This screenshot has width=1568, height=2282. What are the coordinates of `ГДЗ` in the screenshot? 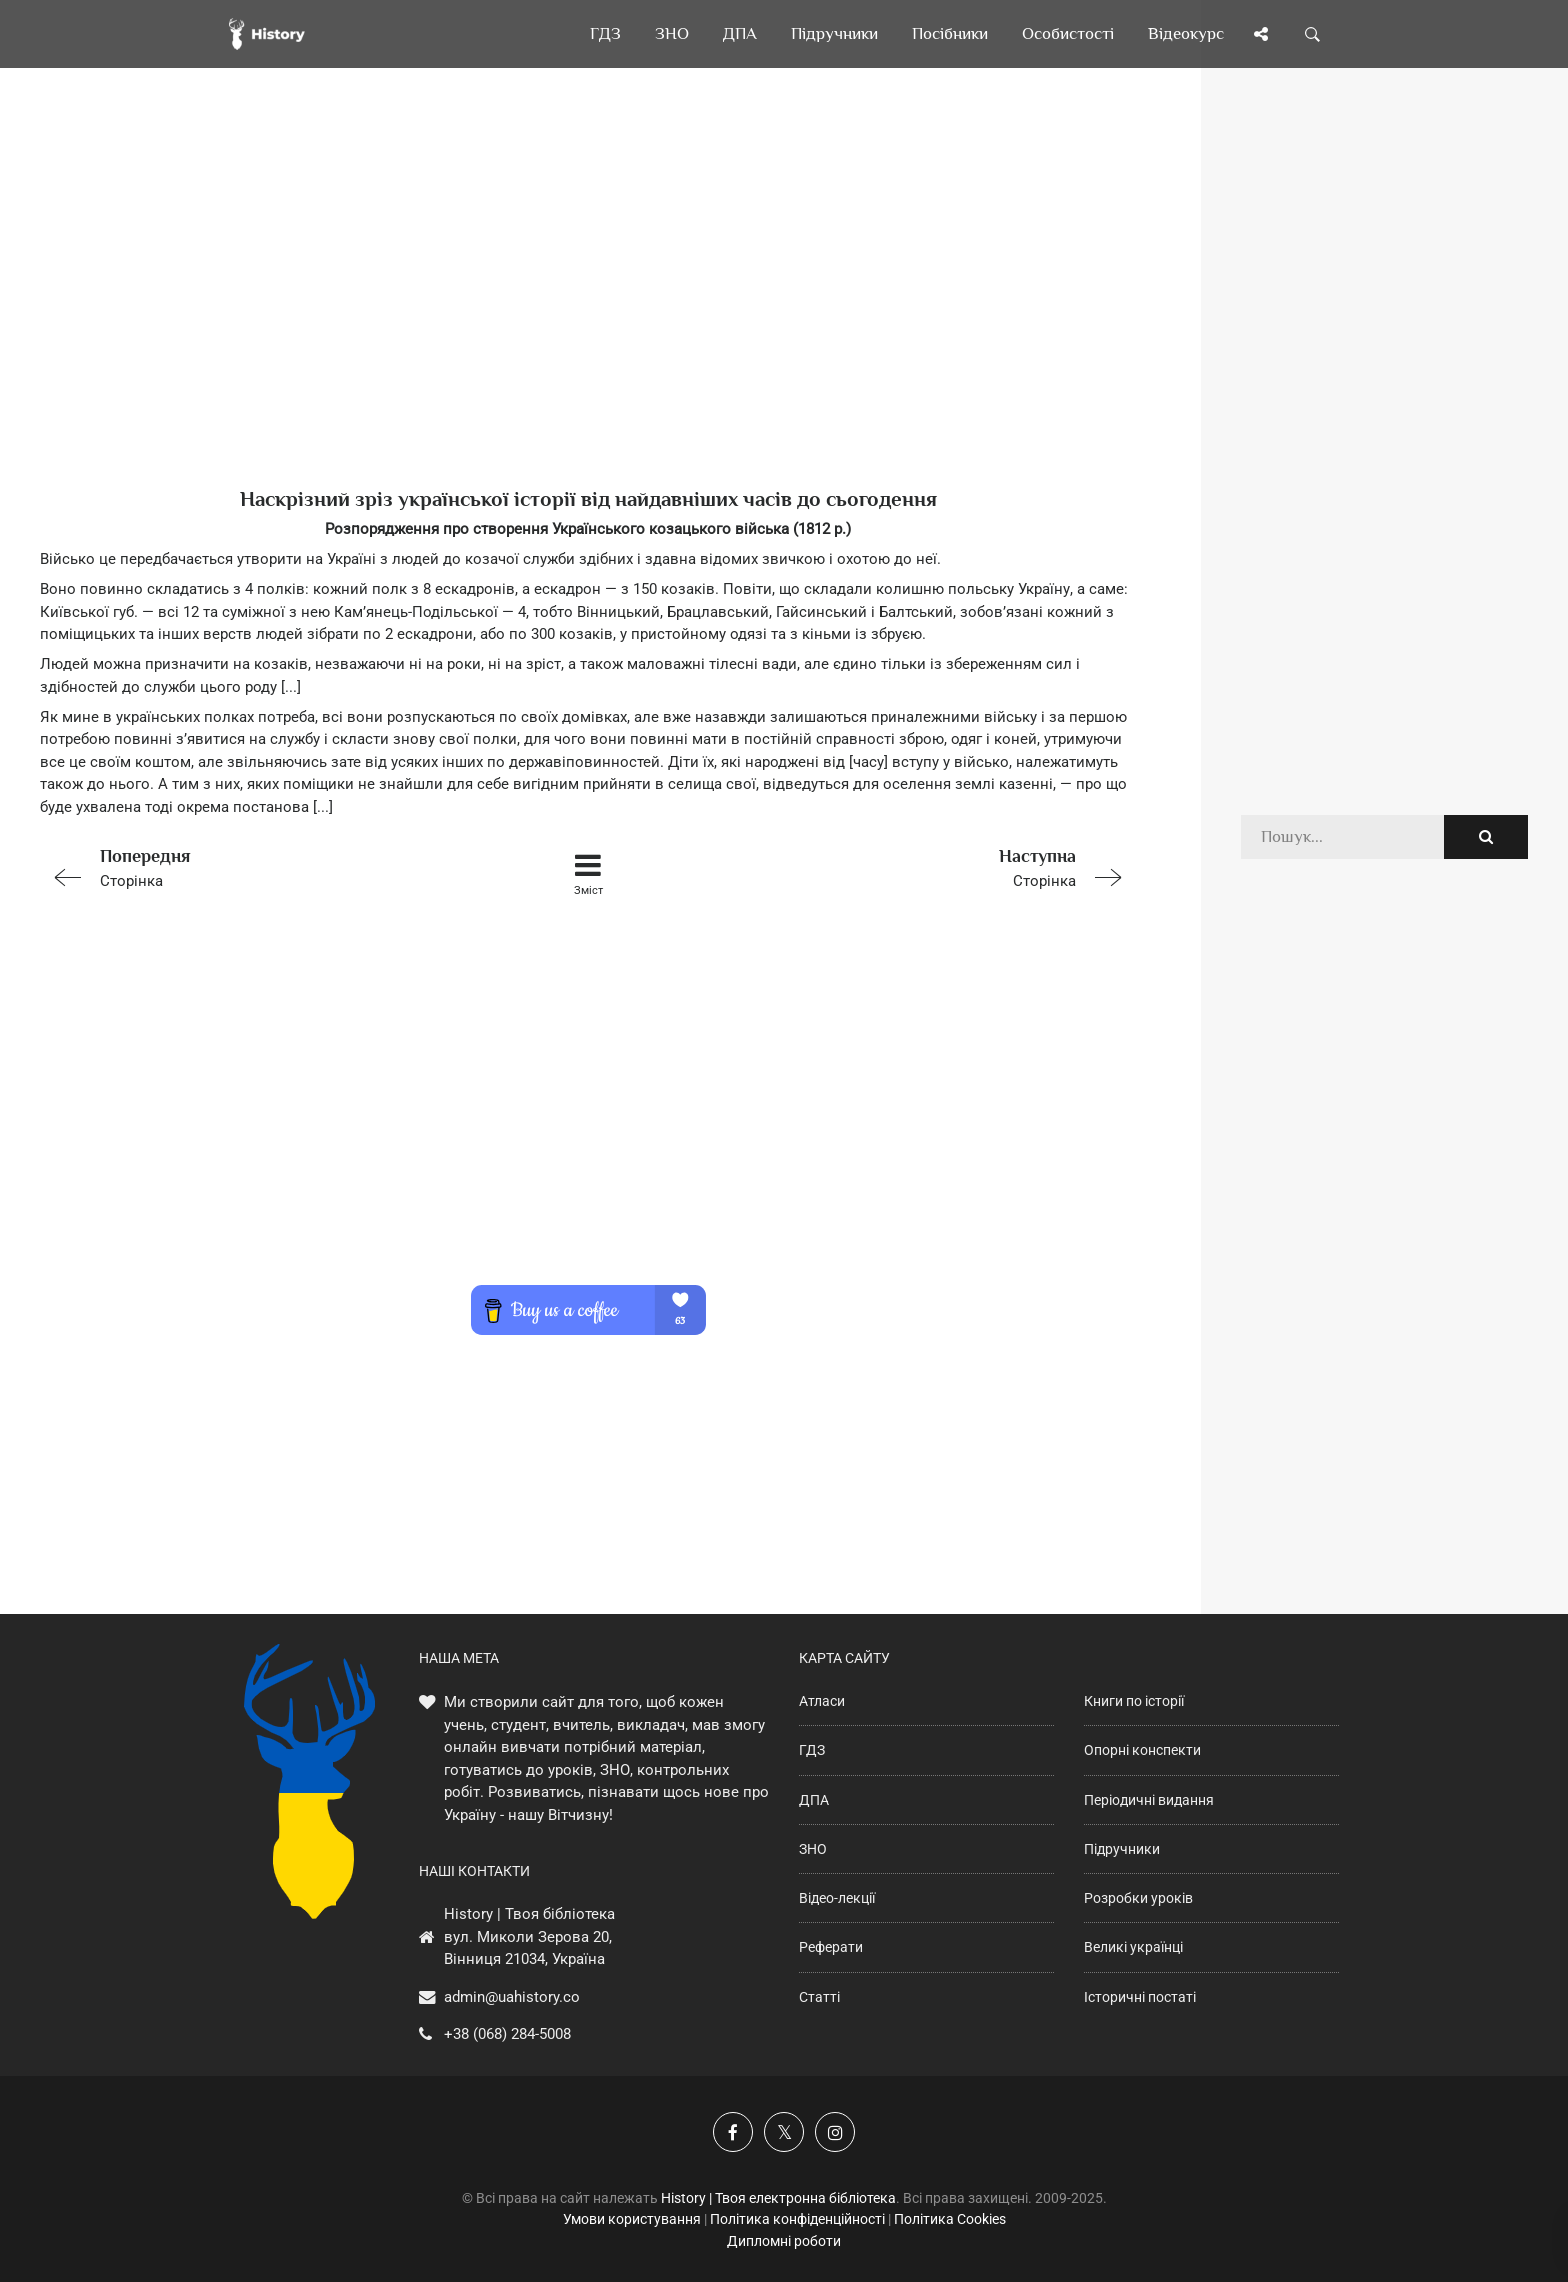 It's located at (812, 1750).